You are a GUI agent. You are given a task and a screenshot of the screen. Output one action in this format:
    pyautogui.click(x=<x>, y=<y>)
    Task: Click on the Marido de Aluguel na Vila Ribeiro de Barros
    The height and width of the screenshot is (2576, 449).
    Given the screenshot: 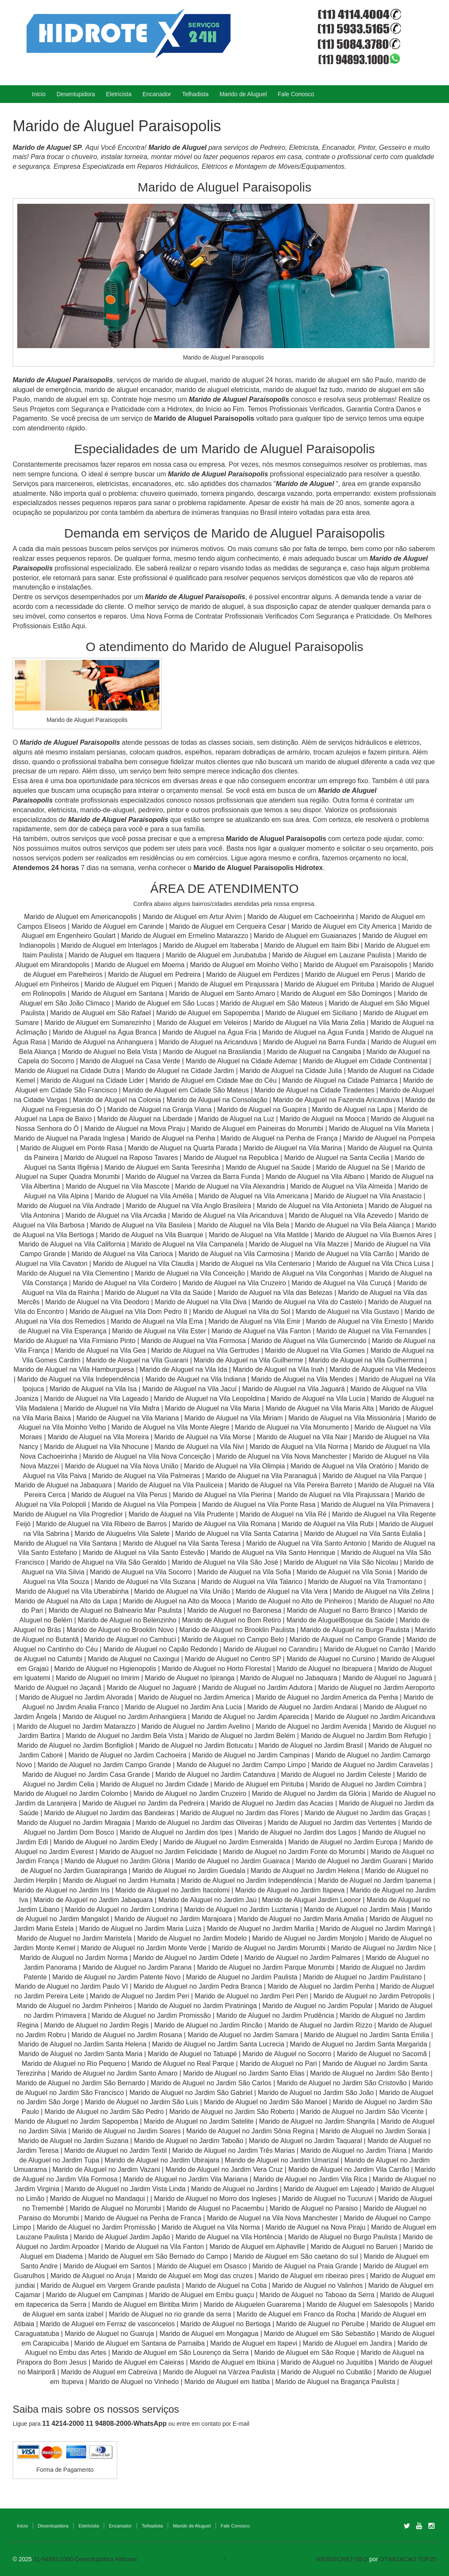 What is the action you would take?
    pyautogui.click(x=101, y=1523)
    